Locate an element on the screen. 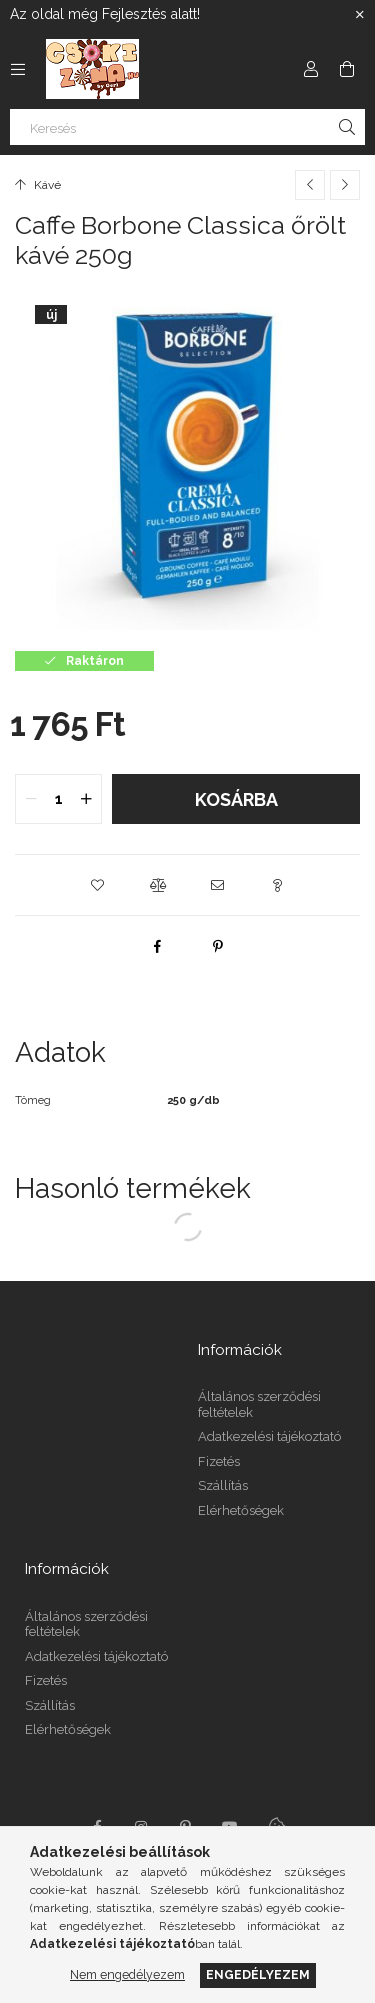  Szállítás is located at coordinates (223, 1485).